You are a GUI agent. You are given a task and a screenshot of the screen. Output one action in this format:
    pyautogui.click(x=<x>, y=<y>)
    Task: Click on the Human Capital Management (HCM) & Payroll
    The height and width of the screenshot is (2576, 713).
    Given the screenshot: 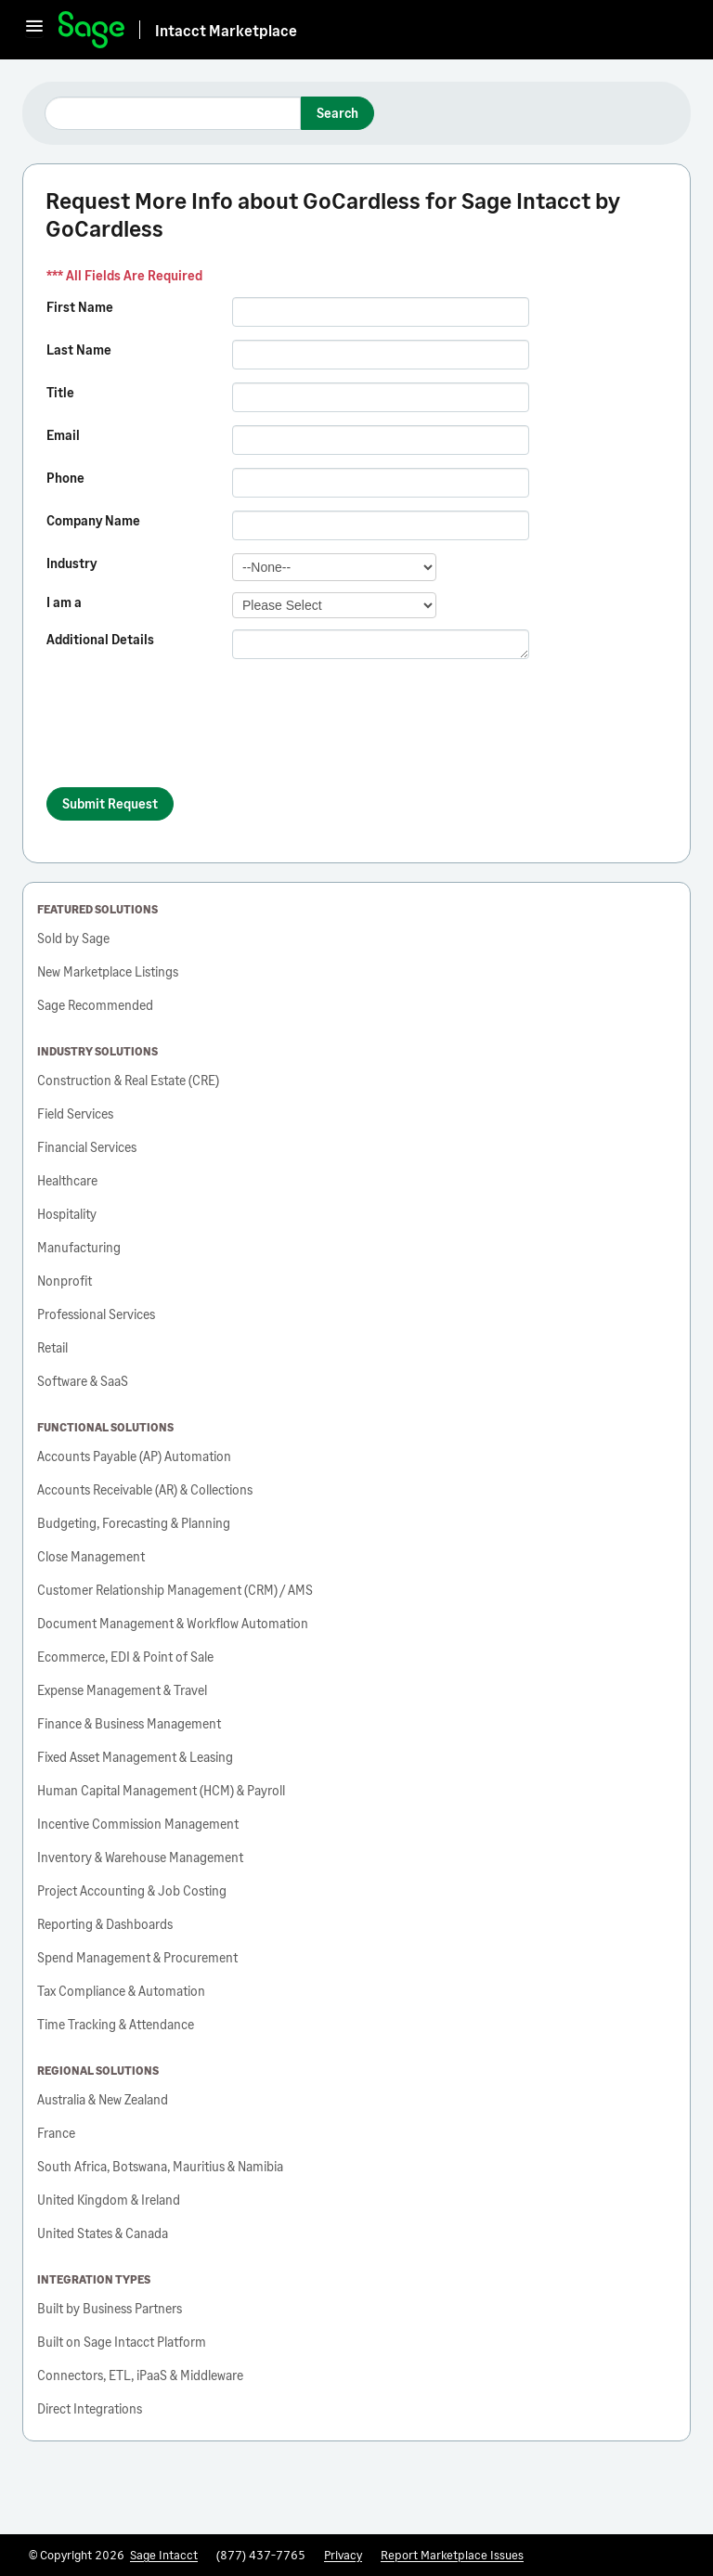 What is the action you would take?
    pyautogui.click(x=161, y=1790)
    